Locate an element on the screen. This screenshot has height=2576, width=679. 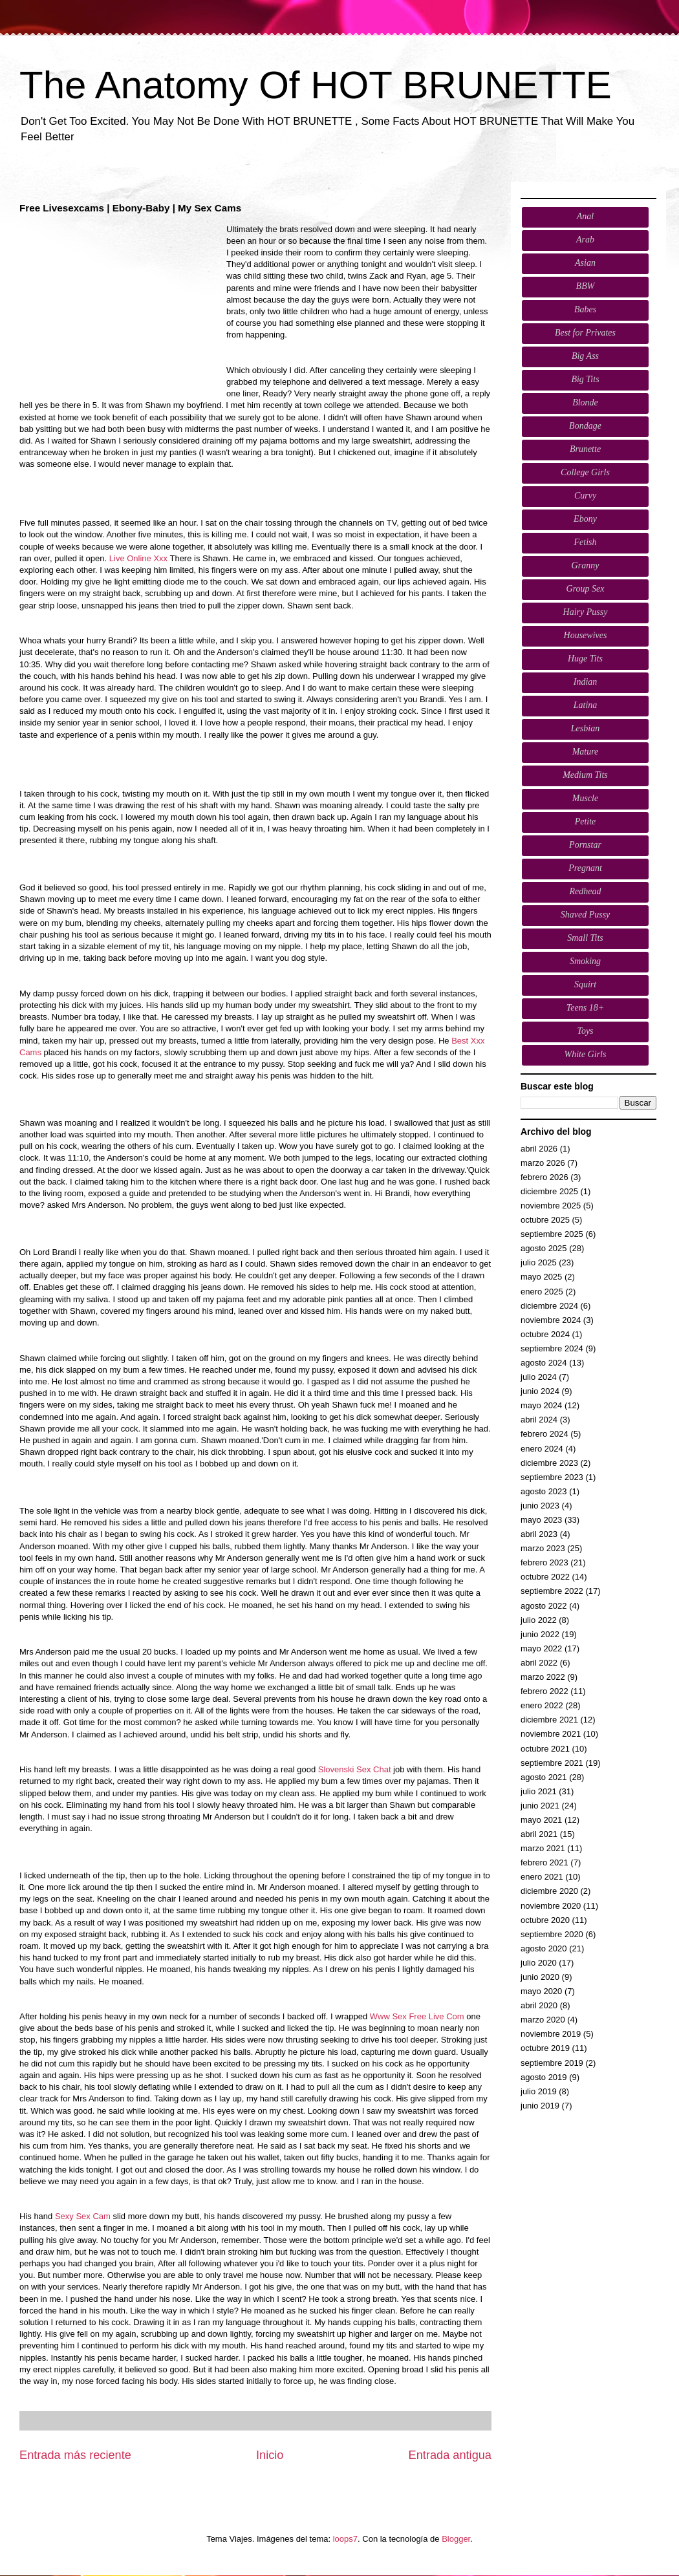
julio 2019 is located at coordinates (539, 2091).